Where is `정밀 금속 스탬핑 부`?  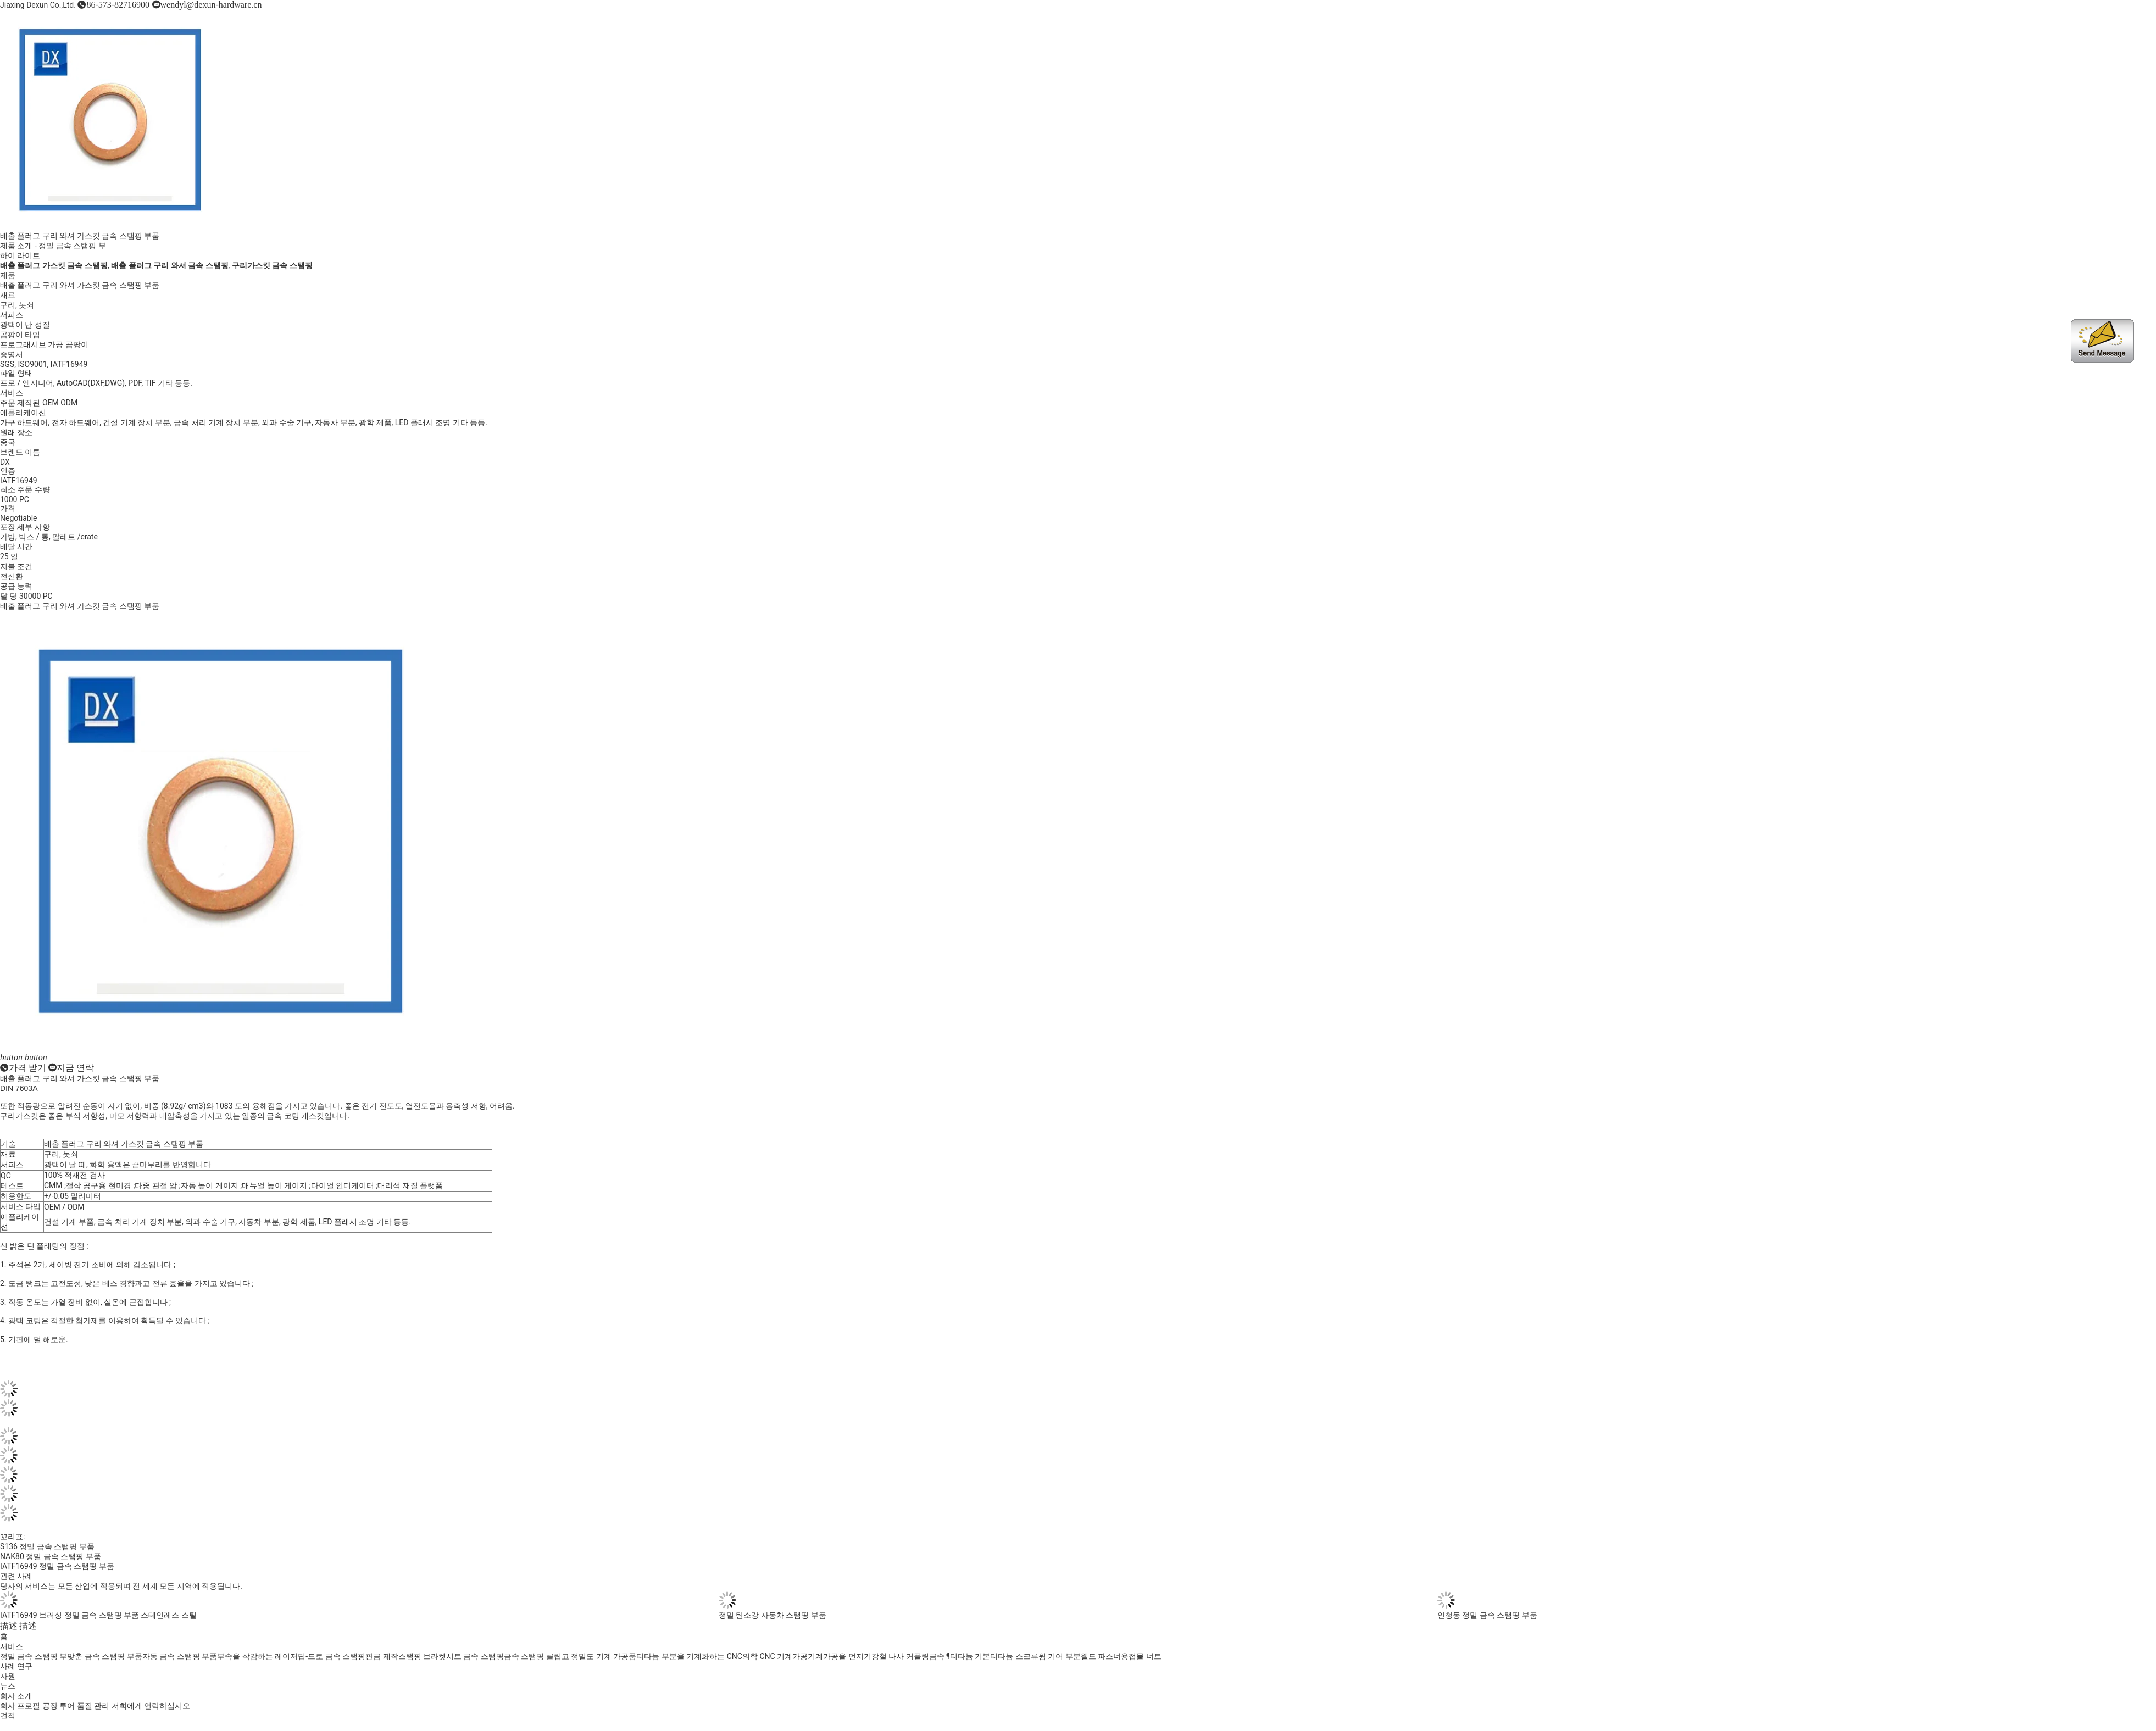
정밀 금속 스탬핑 부 is located at coordinates (71, 245).